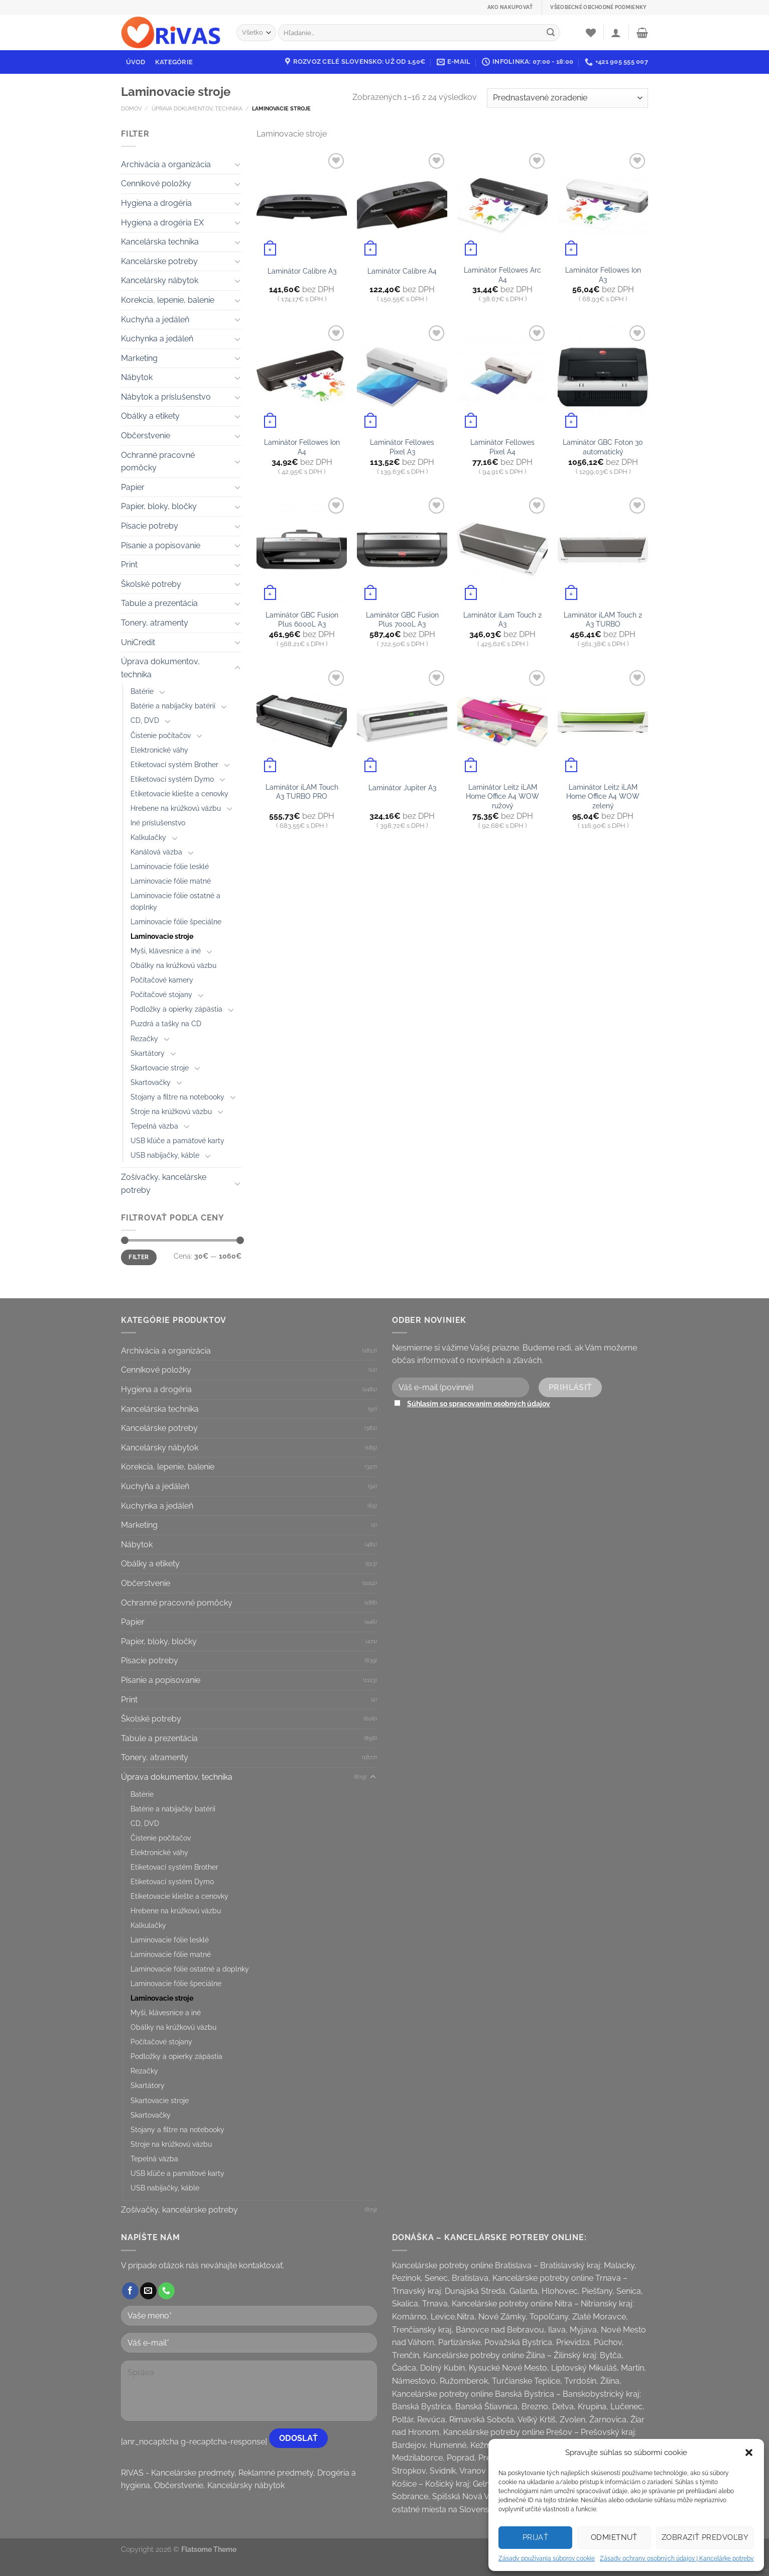 The width and height of the screenshot is (769, 2576). Describe the element at coordinates (159, 750) in the screenshot. I see `Elektronické váhy` at that location.